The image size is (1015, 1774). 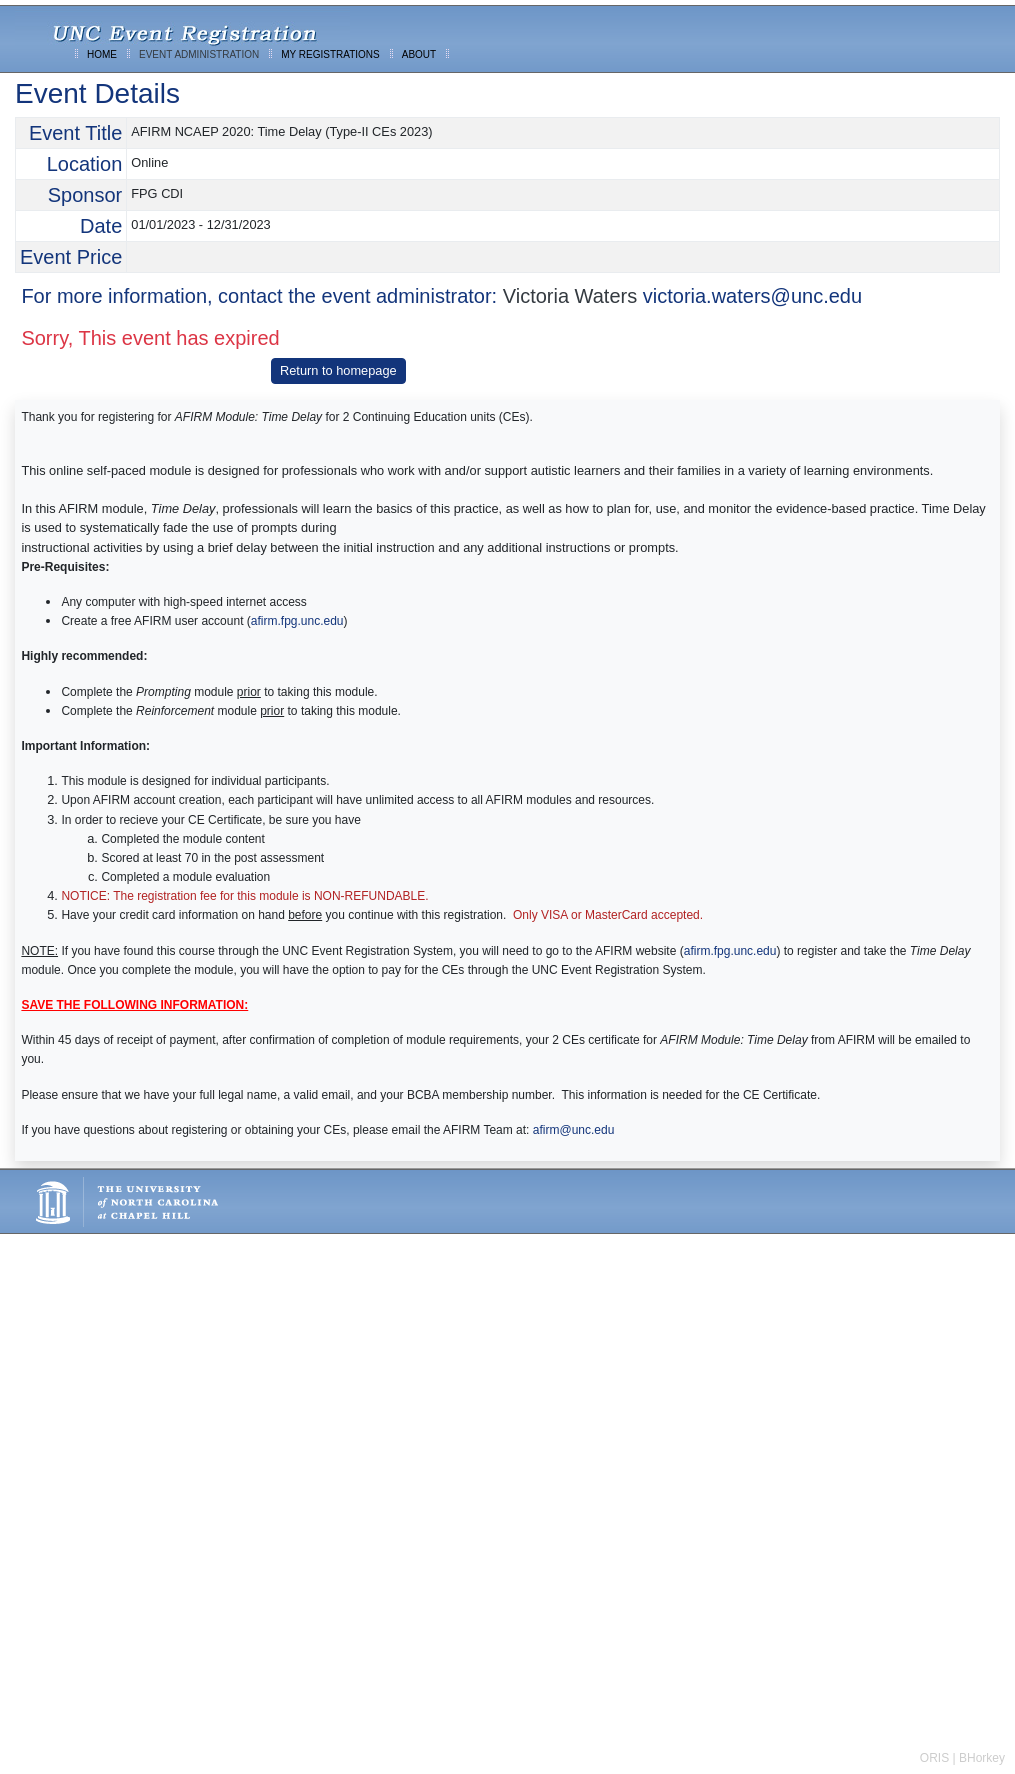 What do you see at coordinates (102, 54) in the screenshot?
I see `HOME [menuitem]` at bounding box center [102, 54].